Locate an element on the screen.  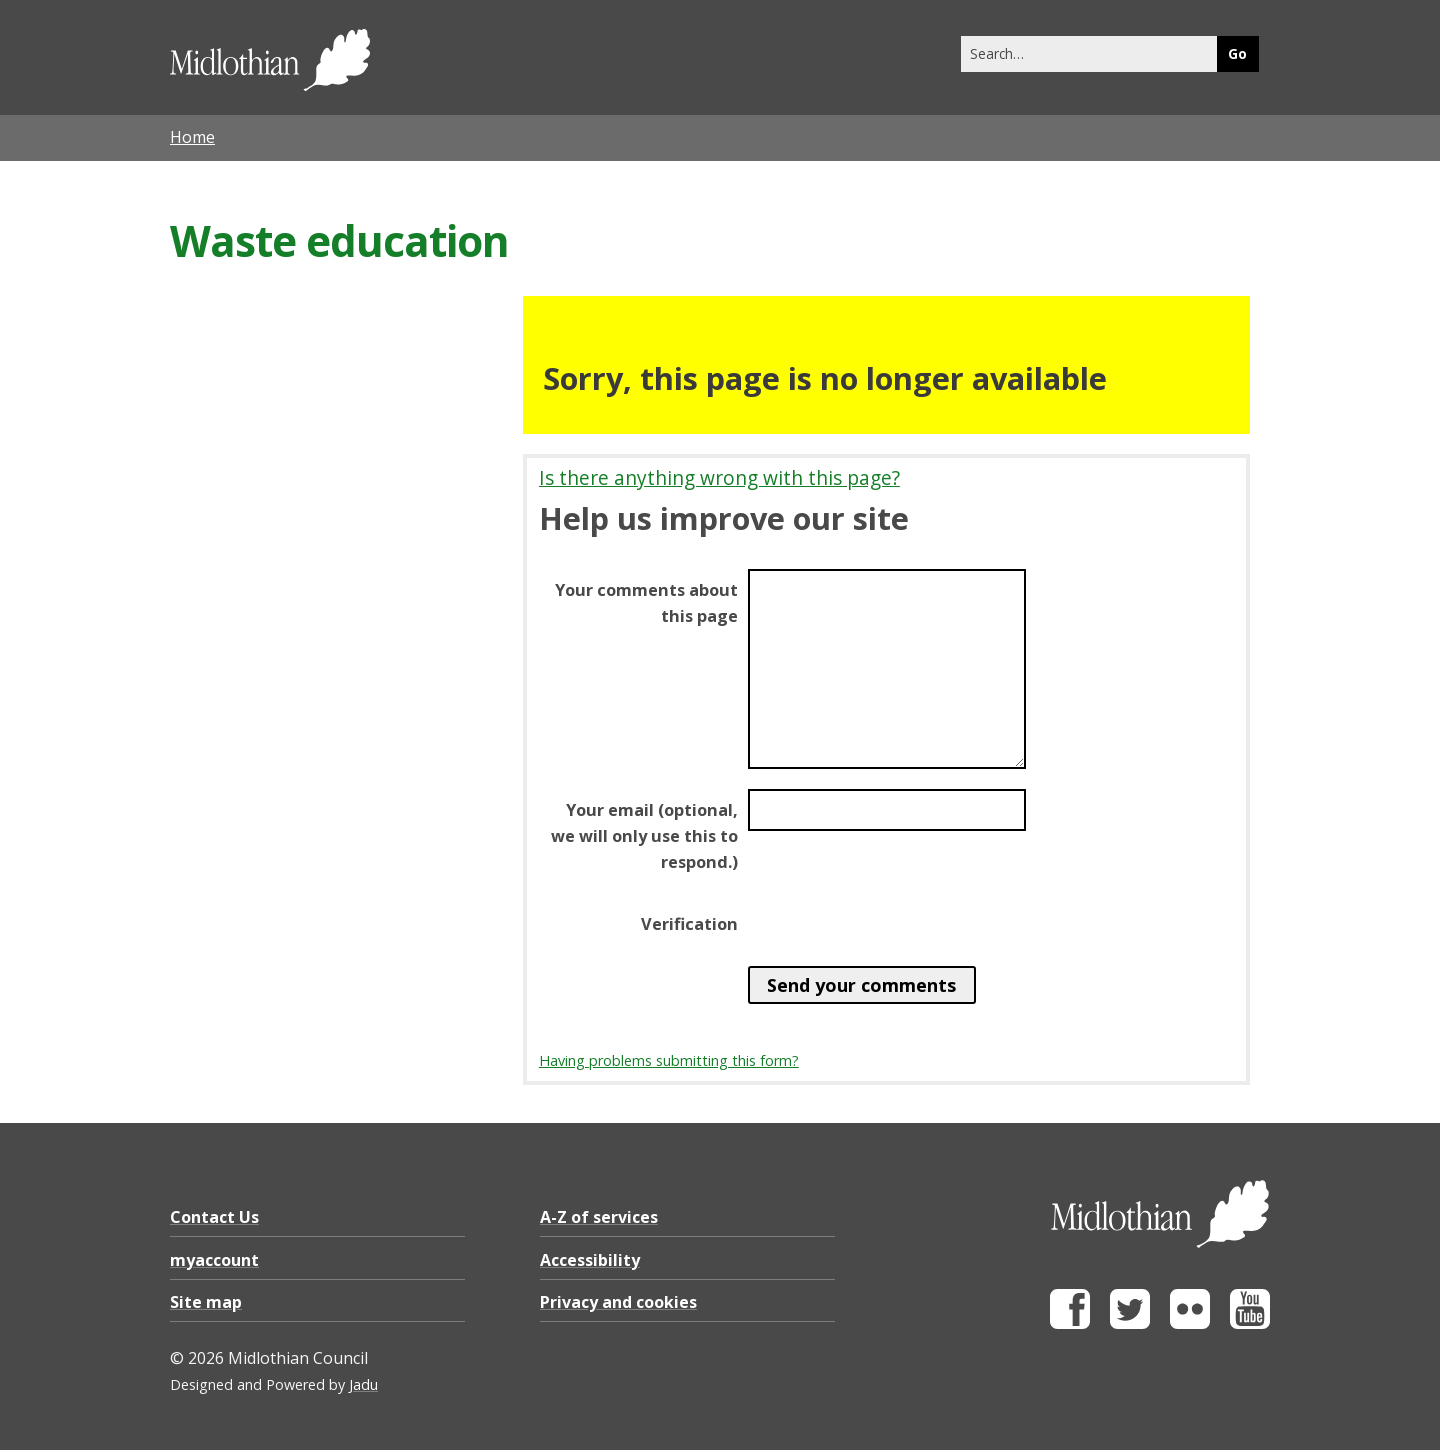
Jadu is located at coordinates (363, 1384).